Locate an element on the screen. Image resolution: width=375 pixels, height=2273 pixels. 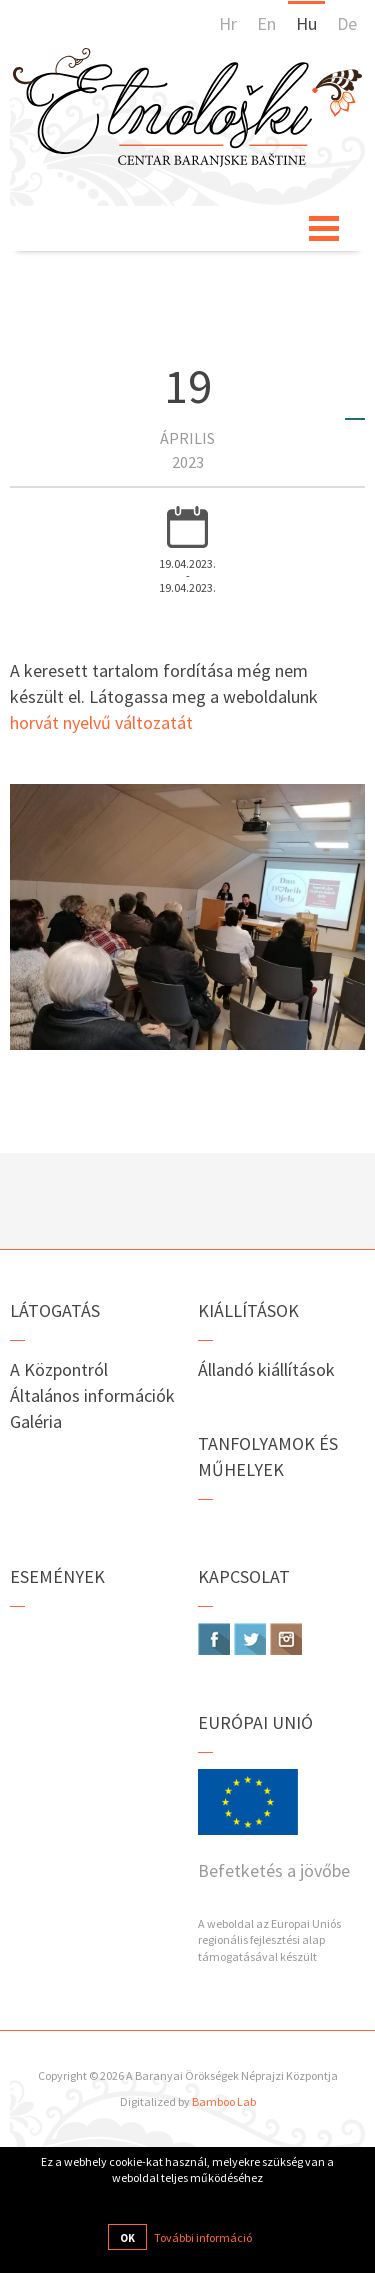
Tanfolyamok és műhelyek is located at coordinates (268, 1456).